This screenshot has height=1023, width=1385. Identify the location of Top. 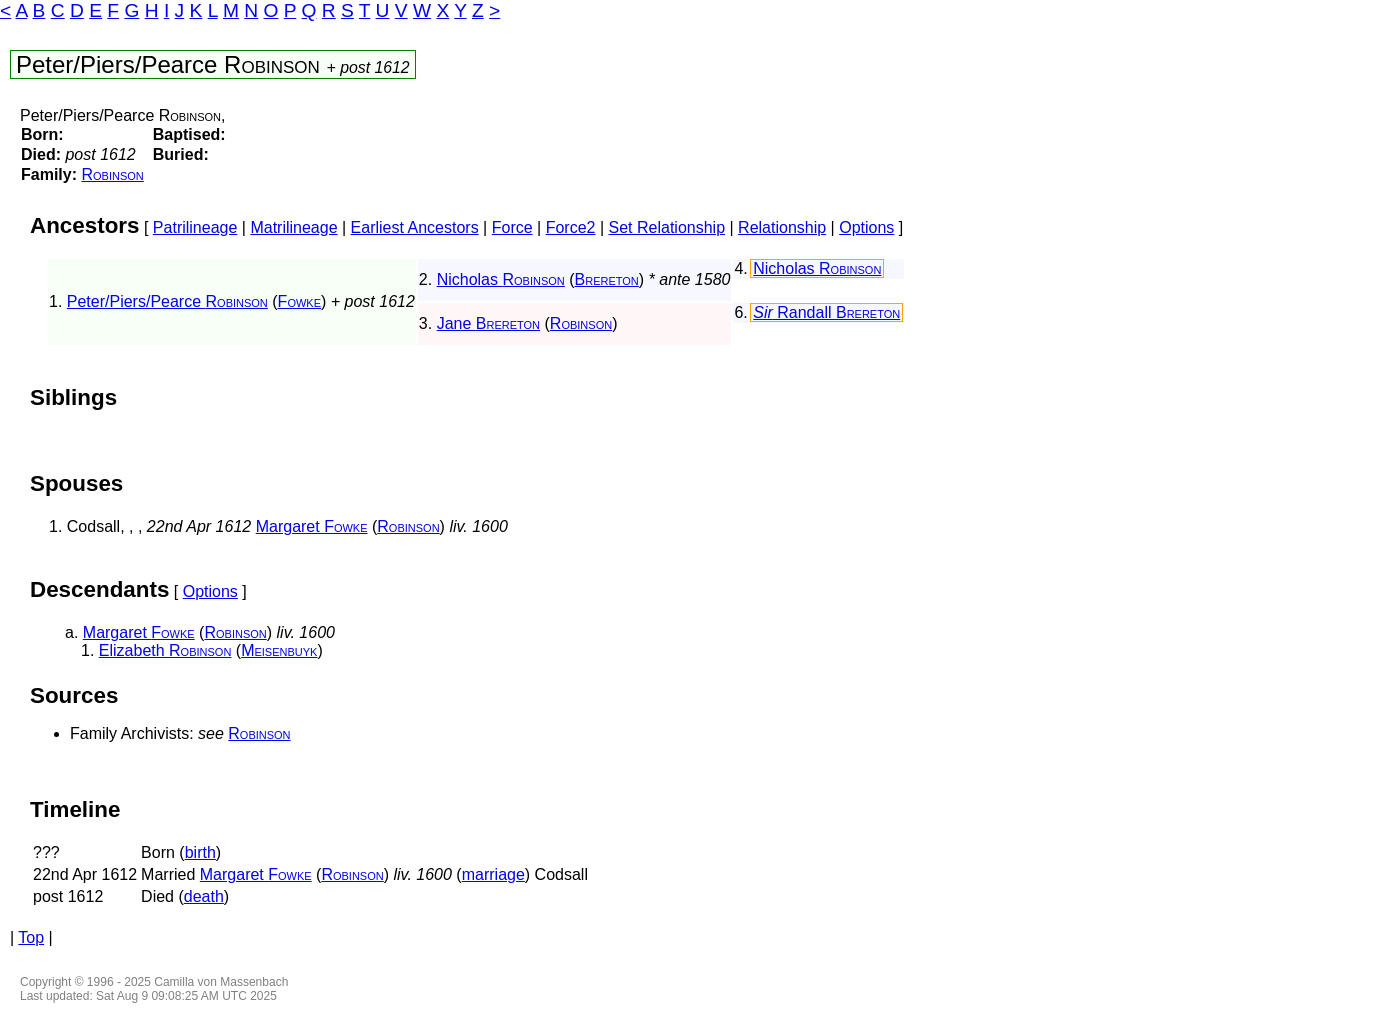
(31, 937).